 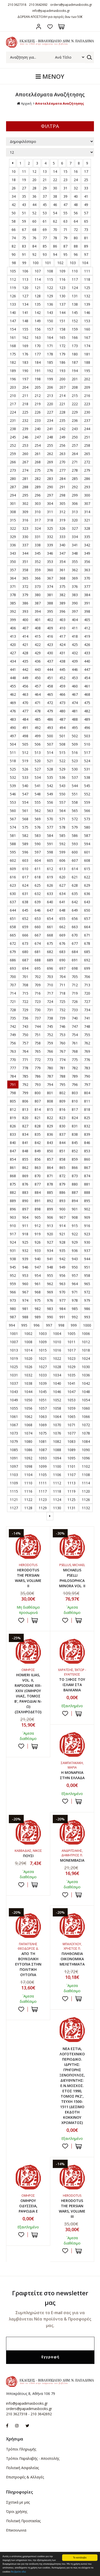 What do you see at coordinates (50, 711) in the screenshot?
I see `479` at bounding box center [50, 711].